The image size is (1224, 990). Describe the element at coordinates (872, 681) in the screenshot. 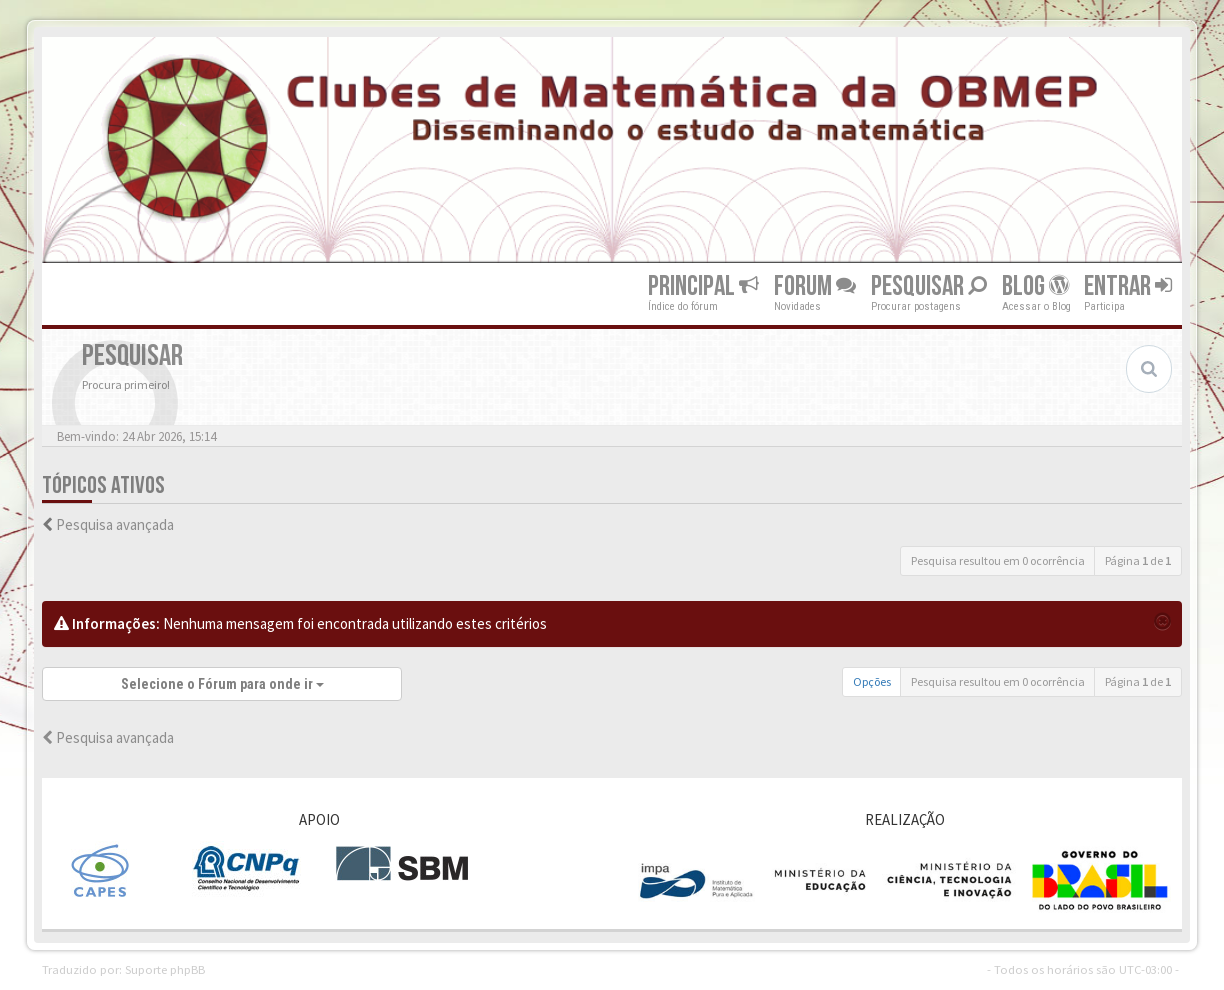

I see `Opções` at that location.